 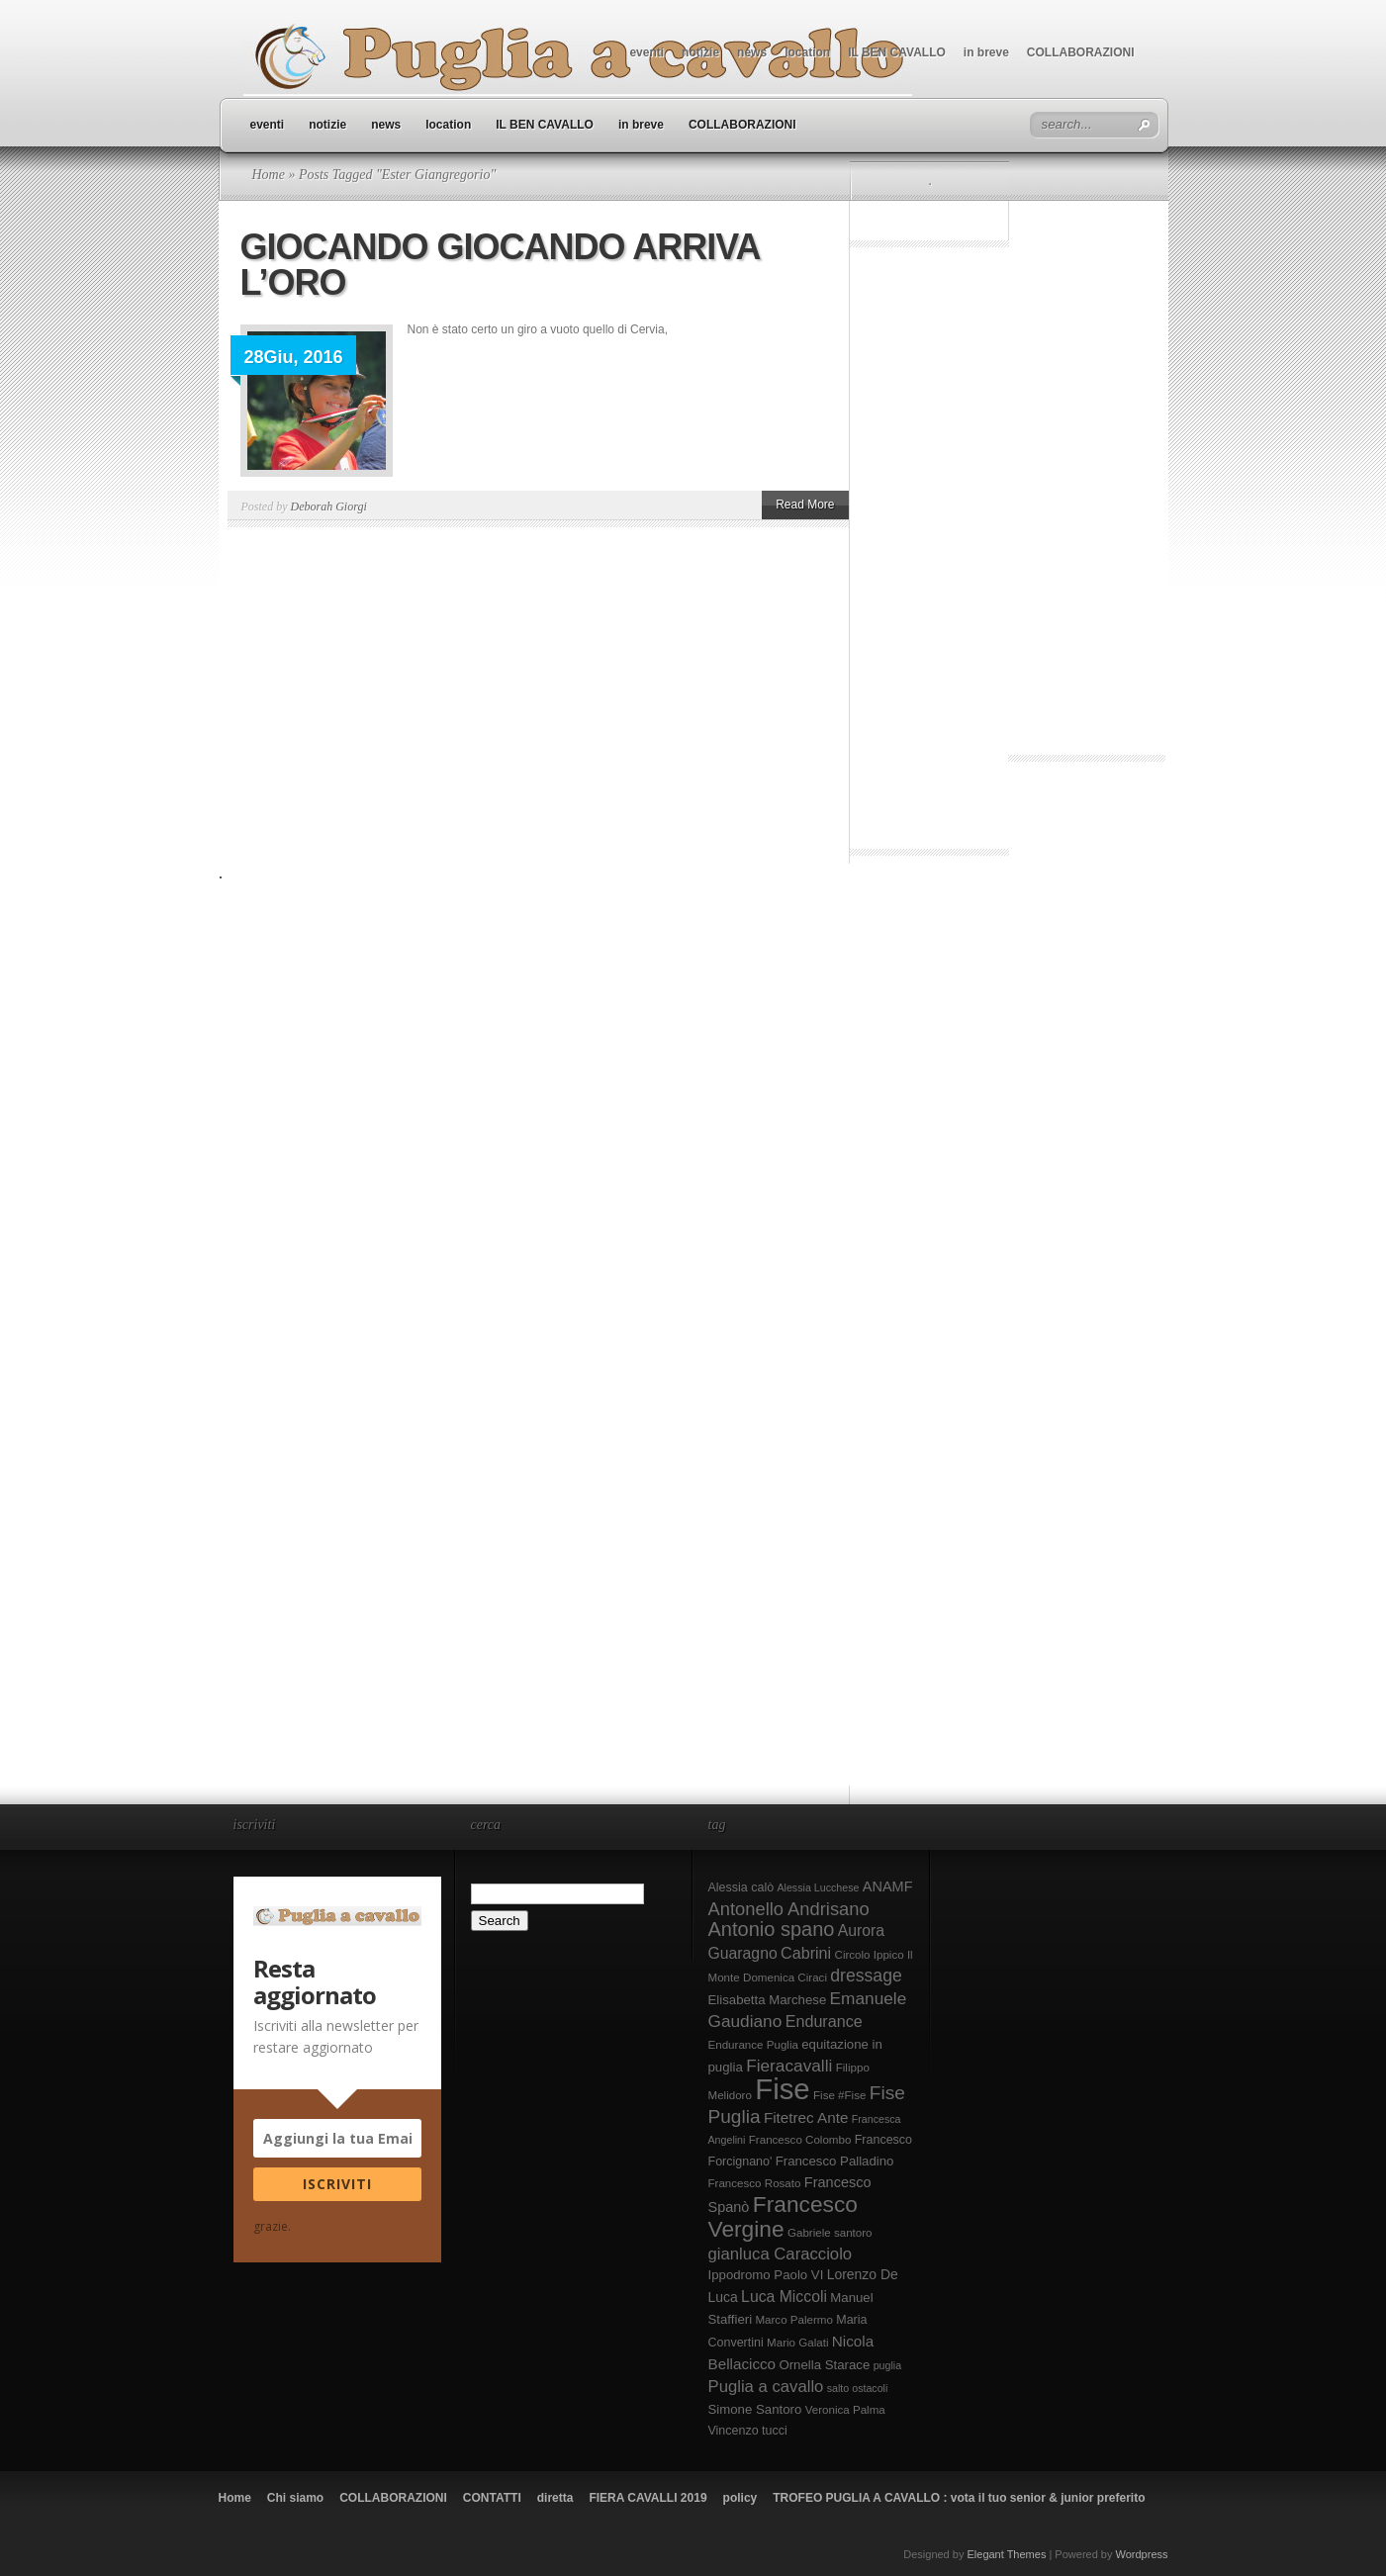 What do you see at coordinates (268, 174) in the screenshot?
I see `Home` at bounding box center [268, 174].